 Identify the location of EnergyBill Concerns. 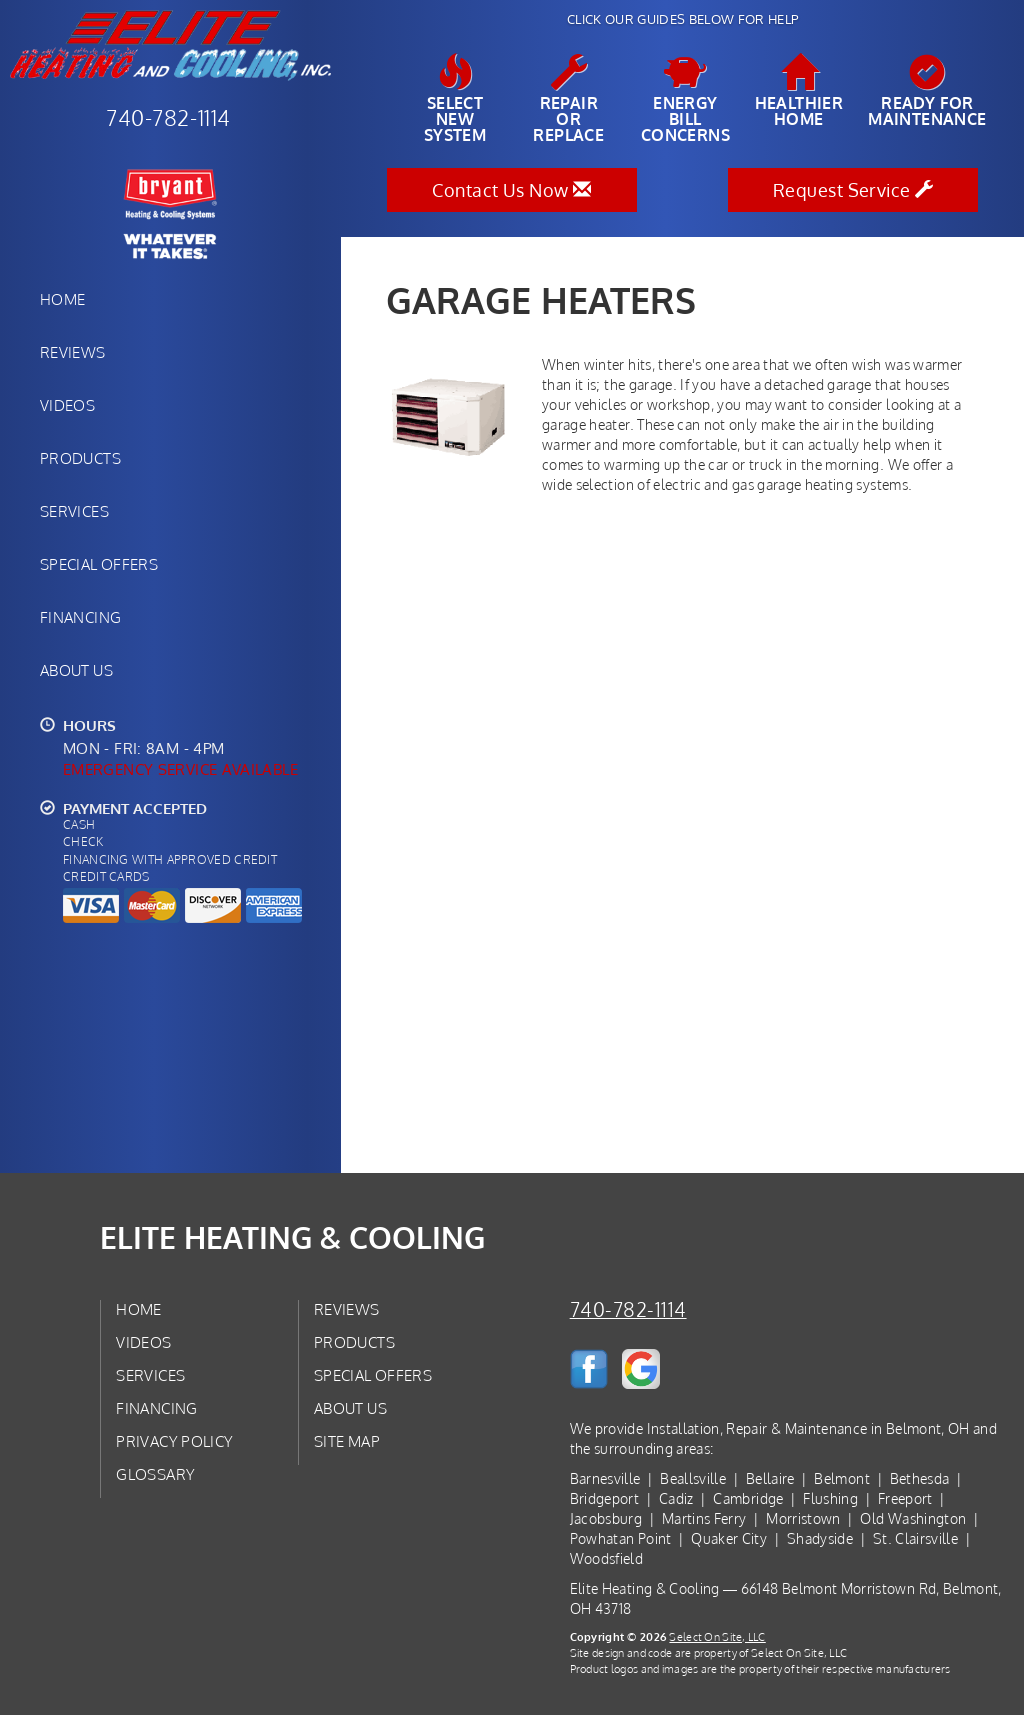
(685, 99).